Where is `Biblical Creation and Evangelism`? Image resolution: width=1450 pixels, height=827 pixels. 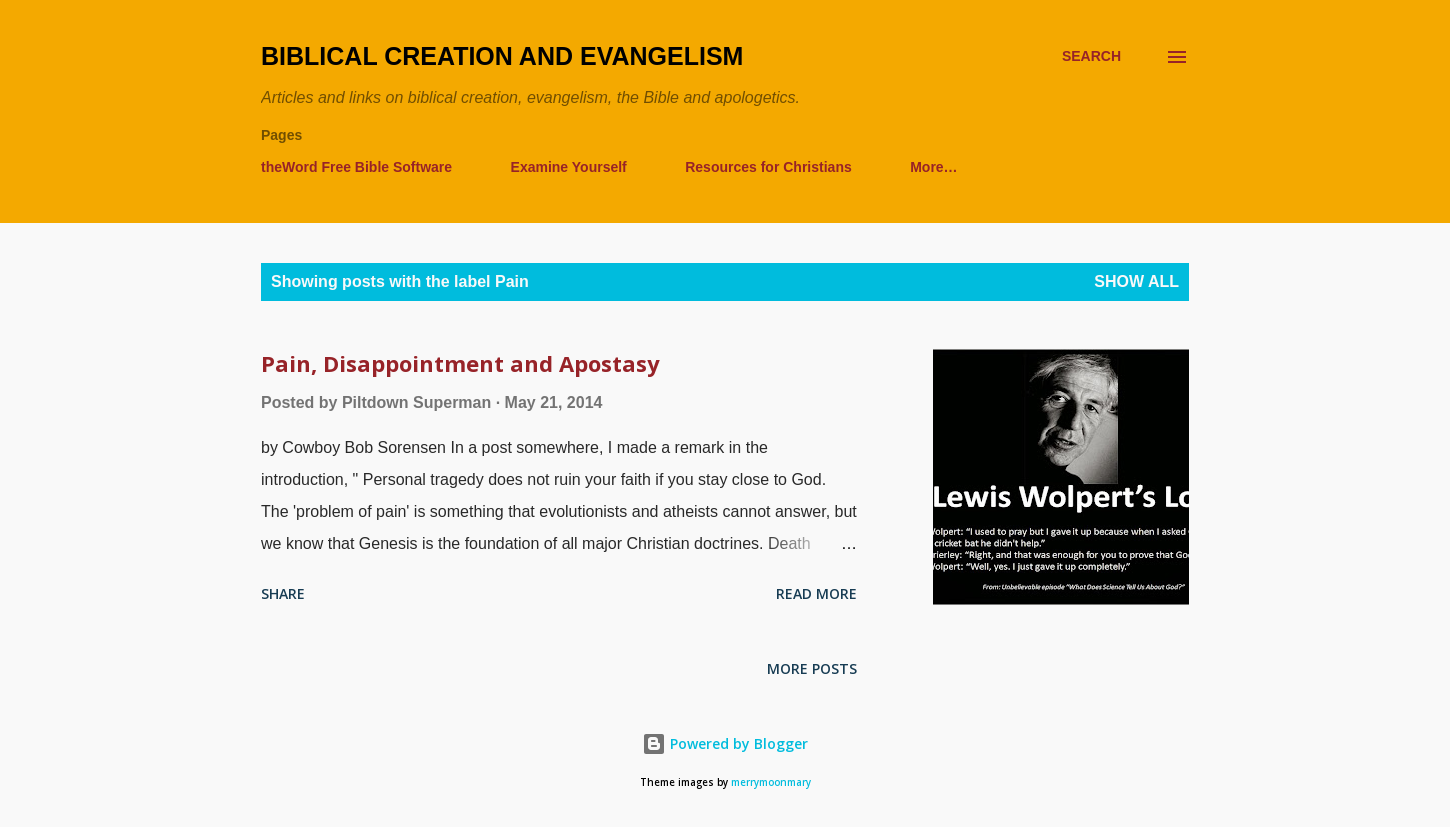 Biblical Creation and Evangelism is located at coordinates (502, 56).